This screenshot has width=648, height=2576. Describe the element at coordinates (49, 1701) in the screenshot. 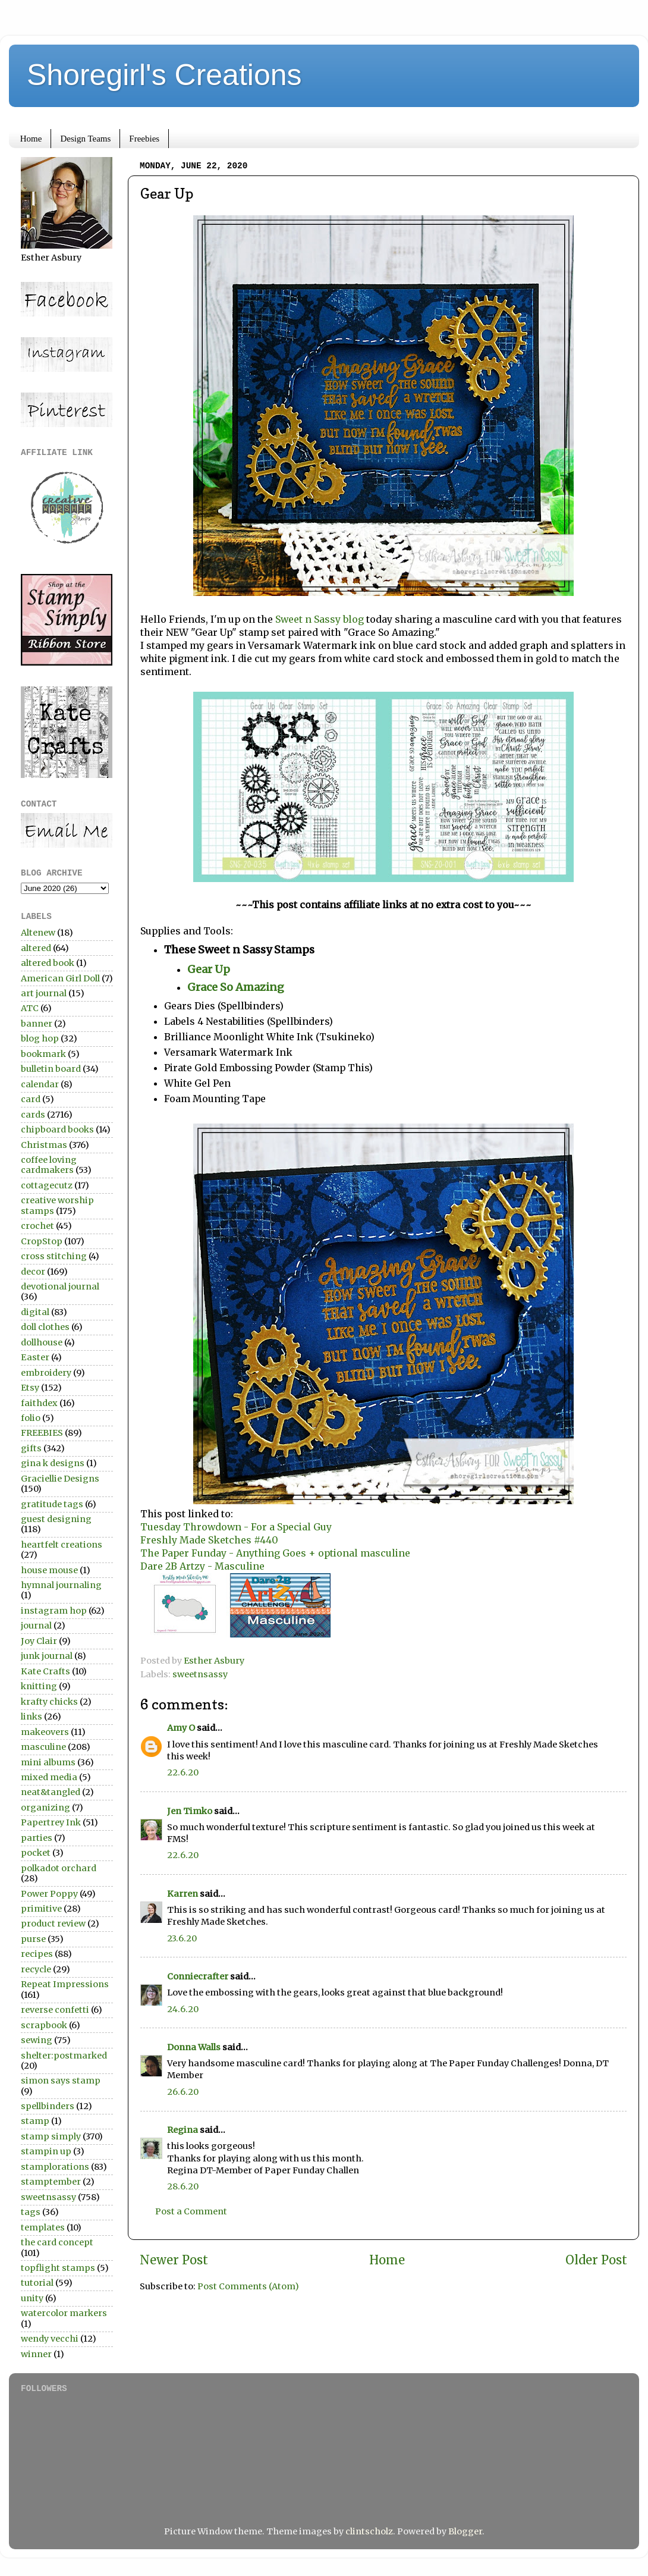

I see `krafty chicks` at that location.